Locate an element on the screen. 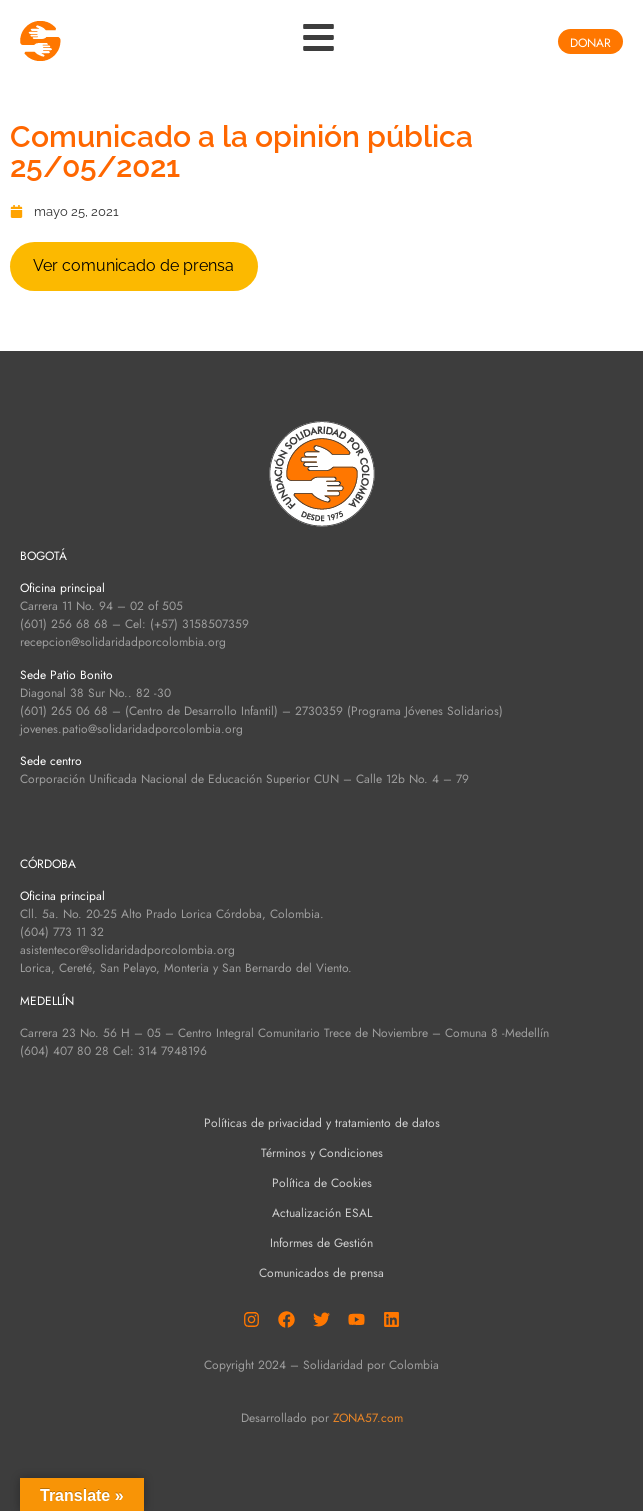 This screenshot has width=643, height=1511. ZONA57.com is located at coordinates (368, 1418).